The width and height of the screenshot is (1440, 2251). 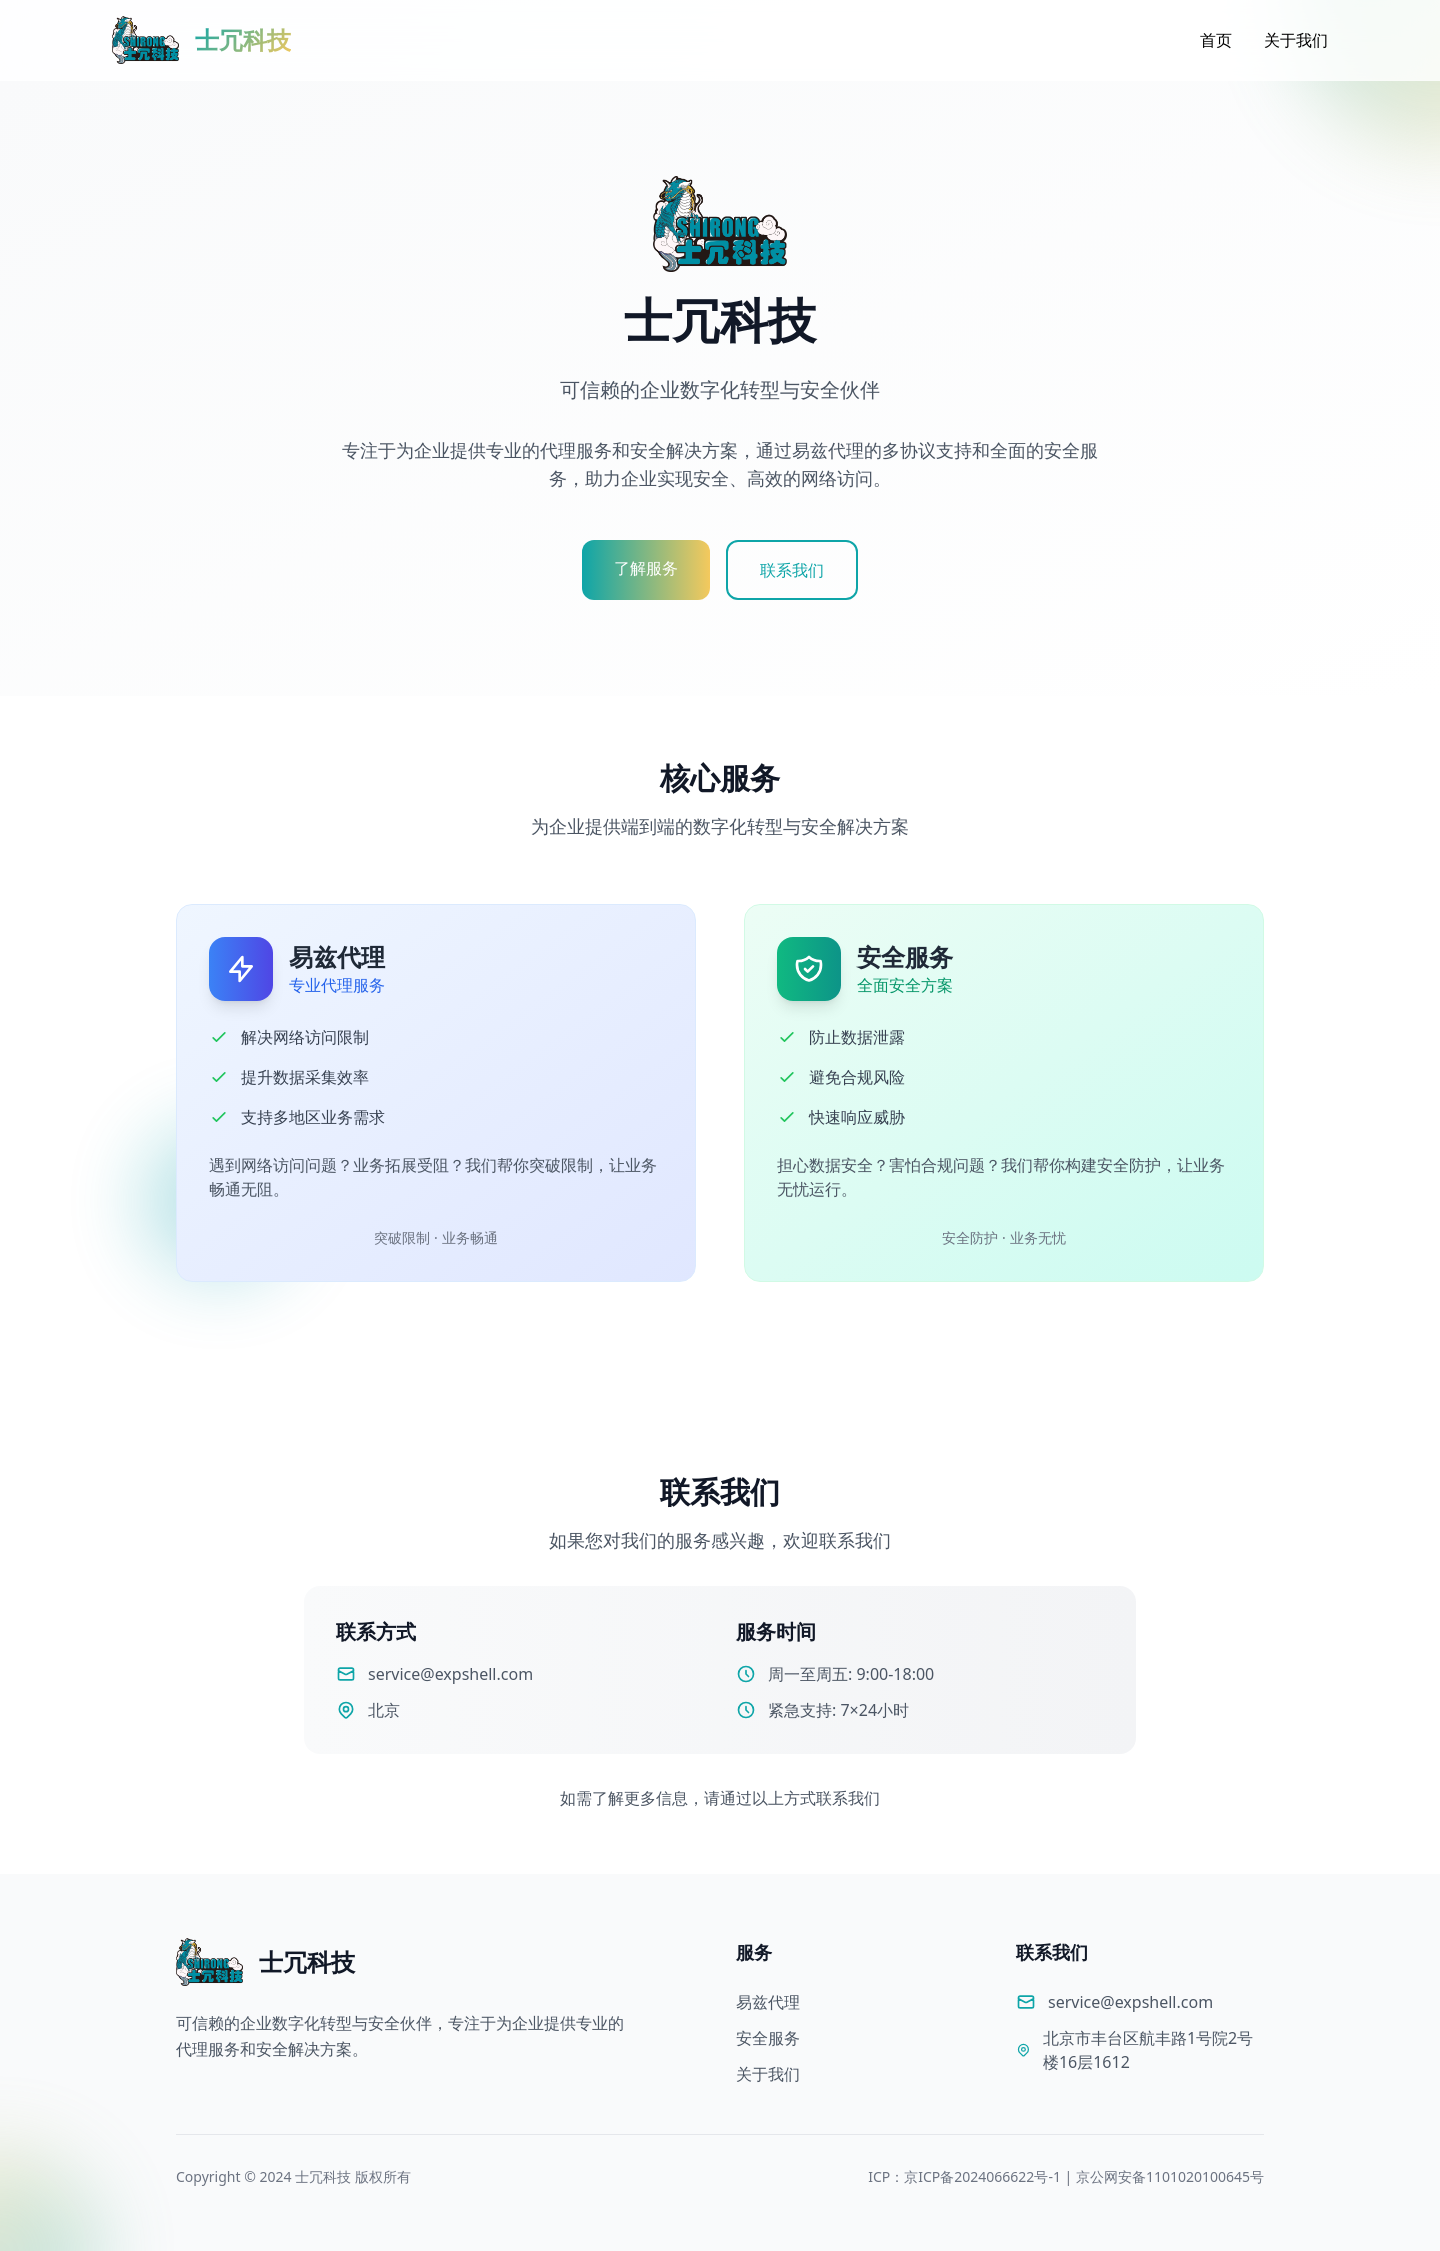 What do you see at coordinates (792, 570) in the screenshot?
I see `联系我们` at bounding box center [792, 570].